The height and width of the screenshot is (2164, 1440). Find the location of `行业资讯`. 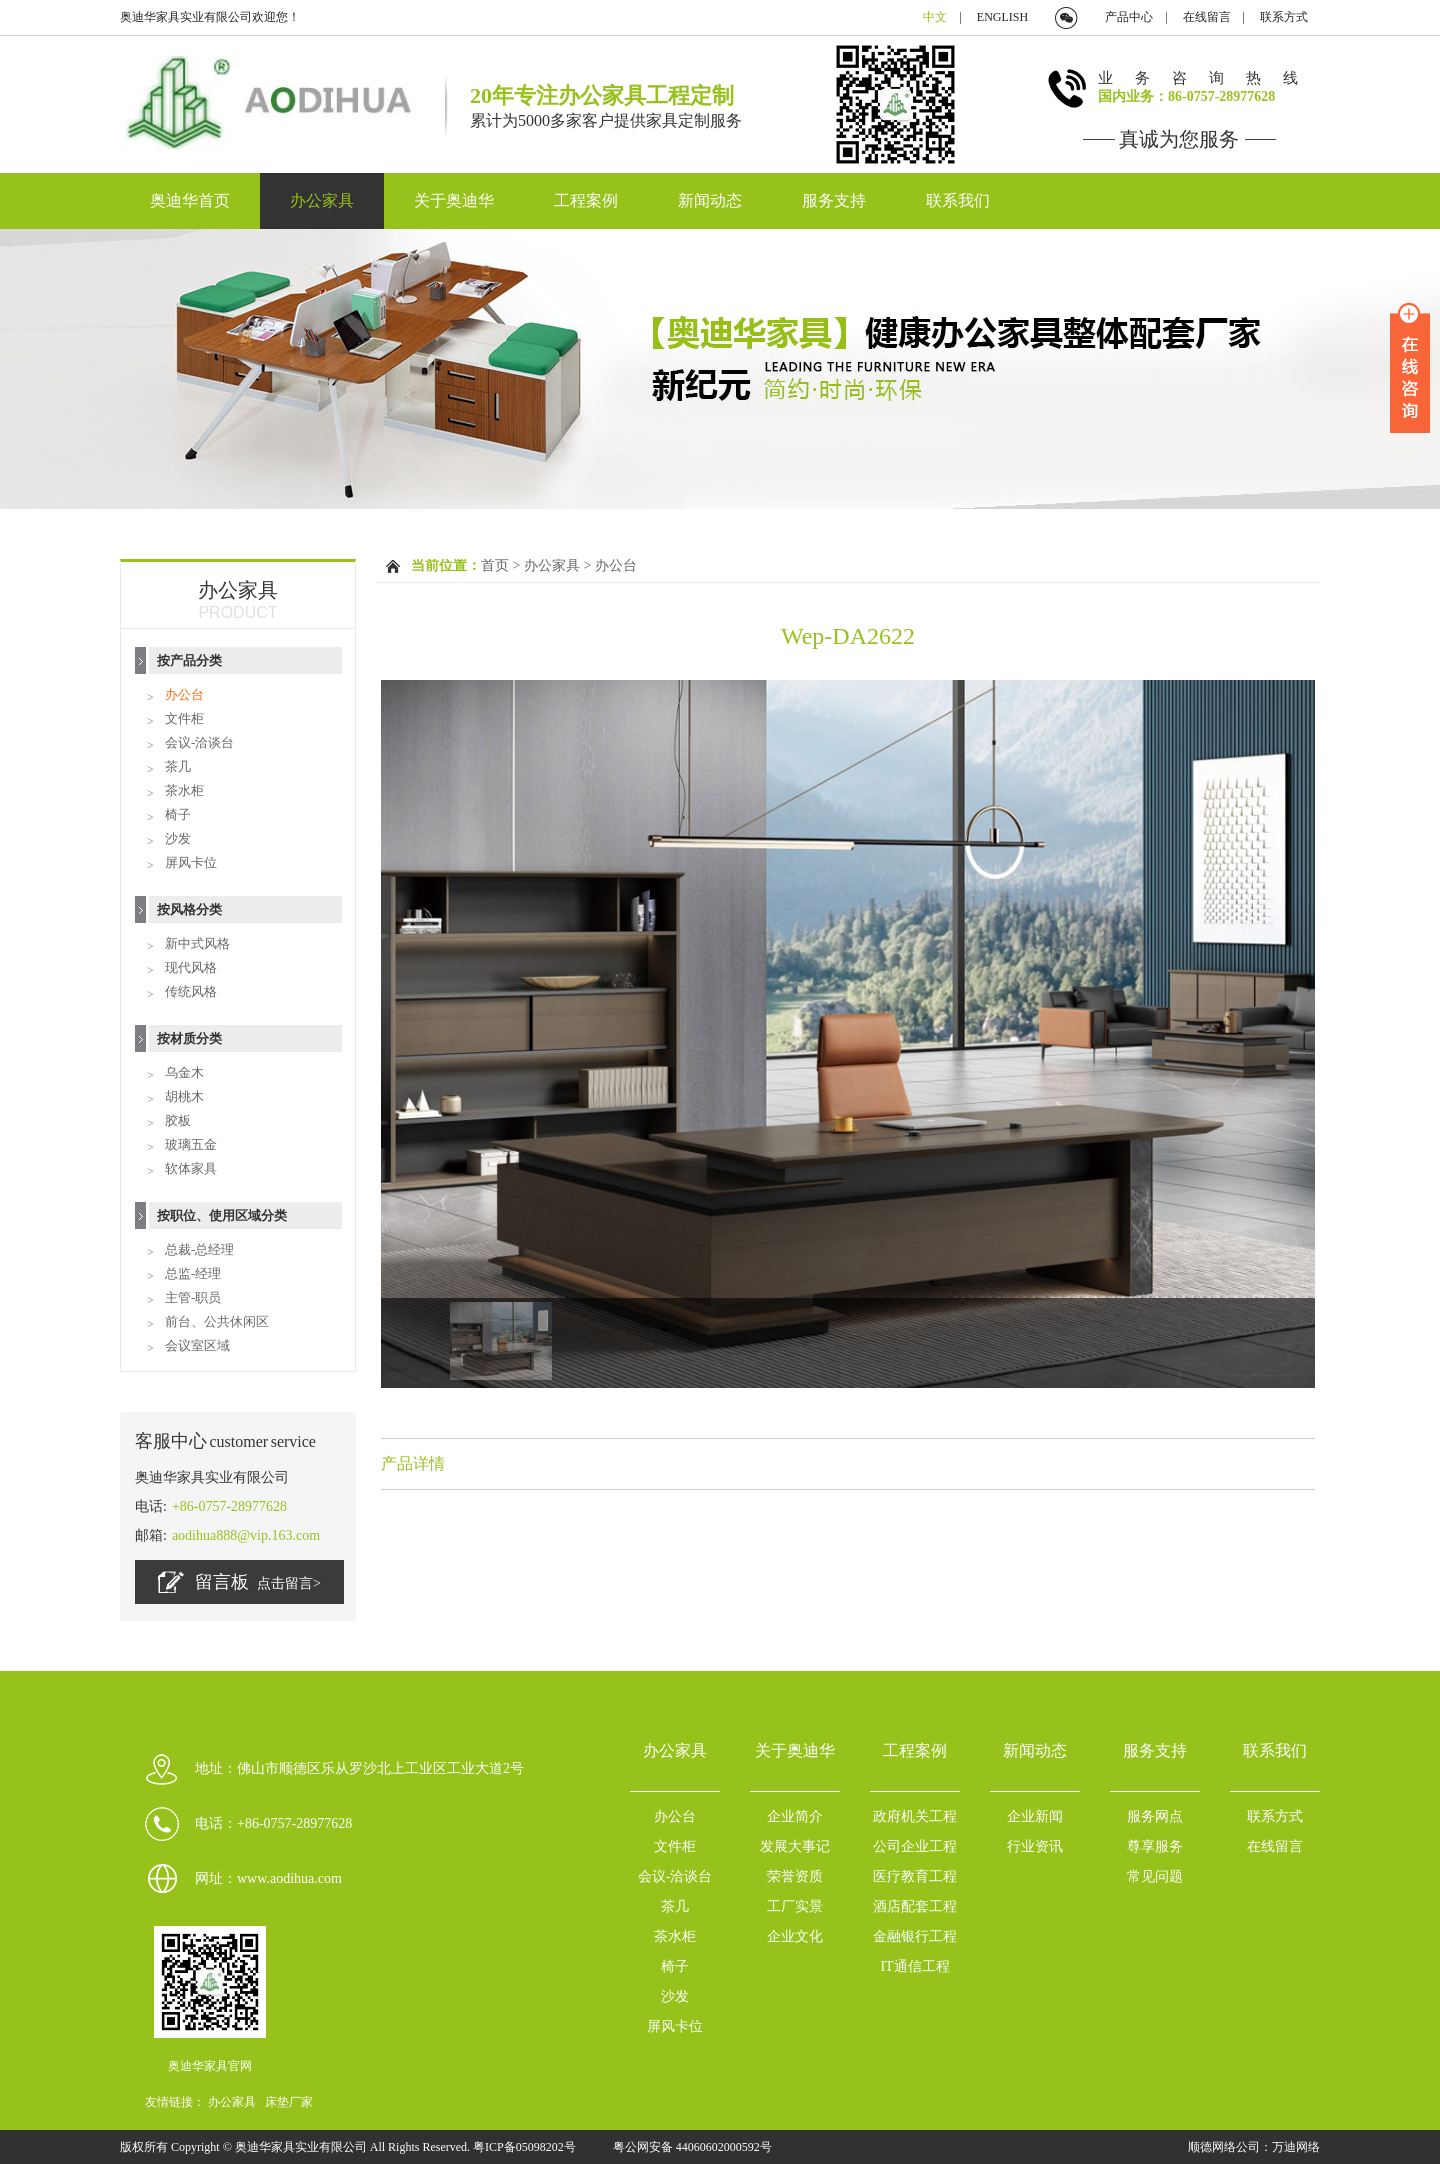

行业资讯 is located at coordinates (1035, 1846).